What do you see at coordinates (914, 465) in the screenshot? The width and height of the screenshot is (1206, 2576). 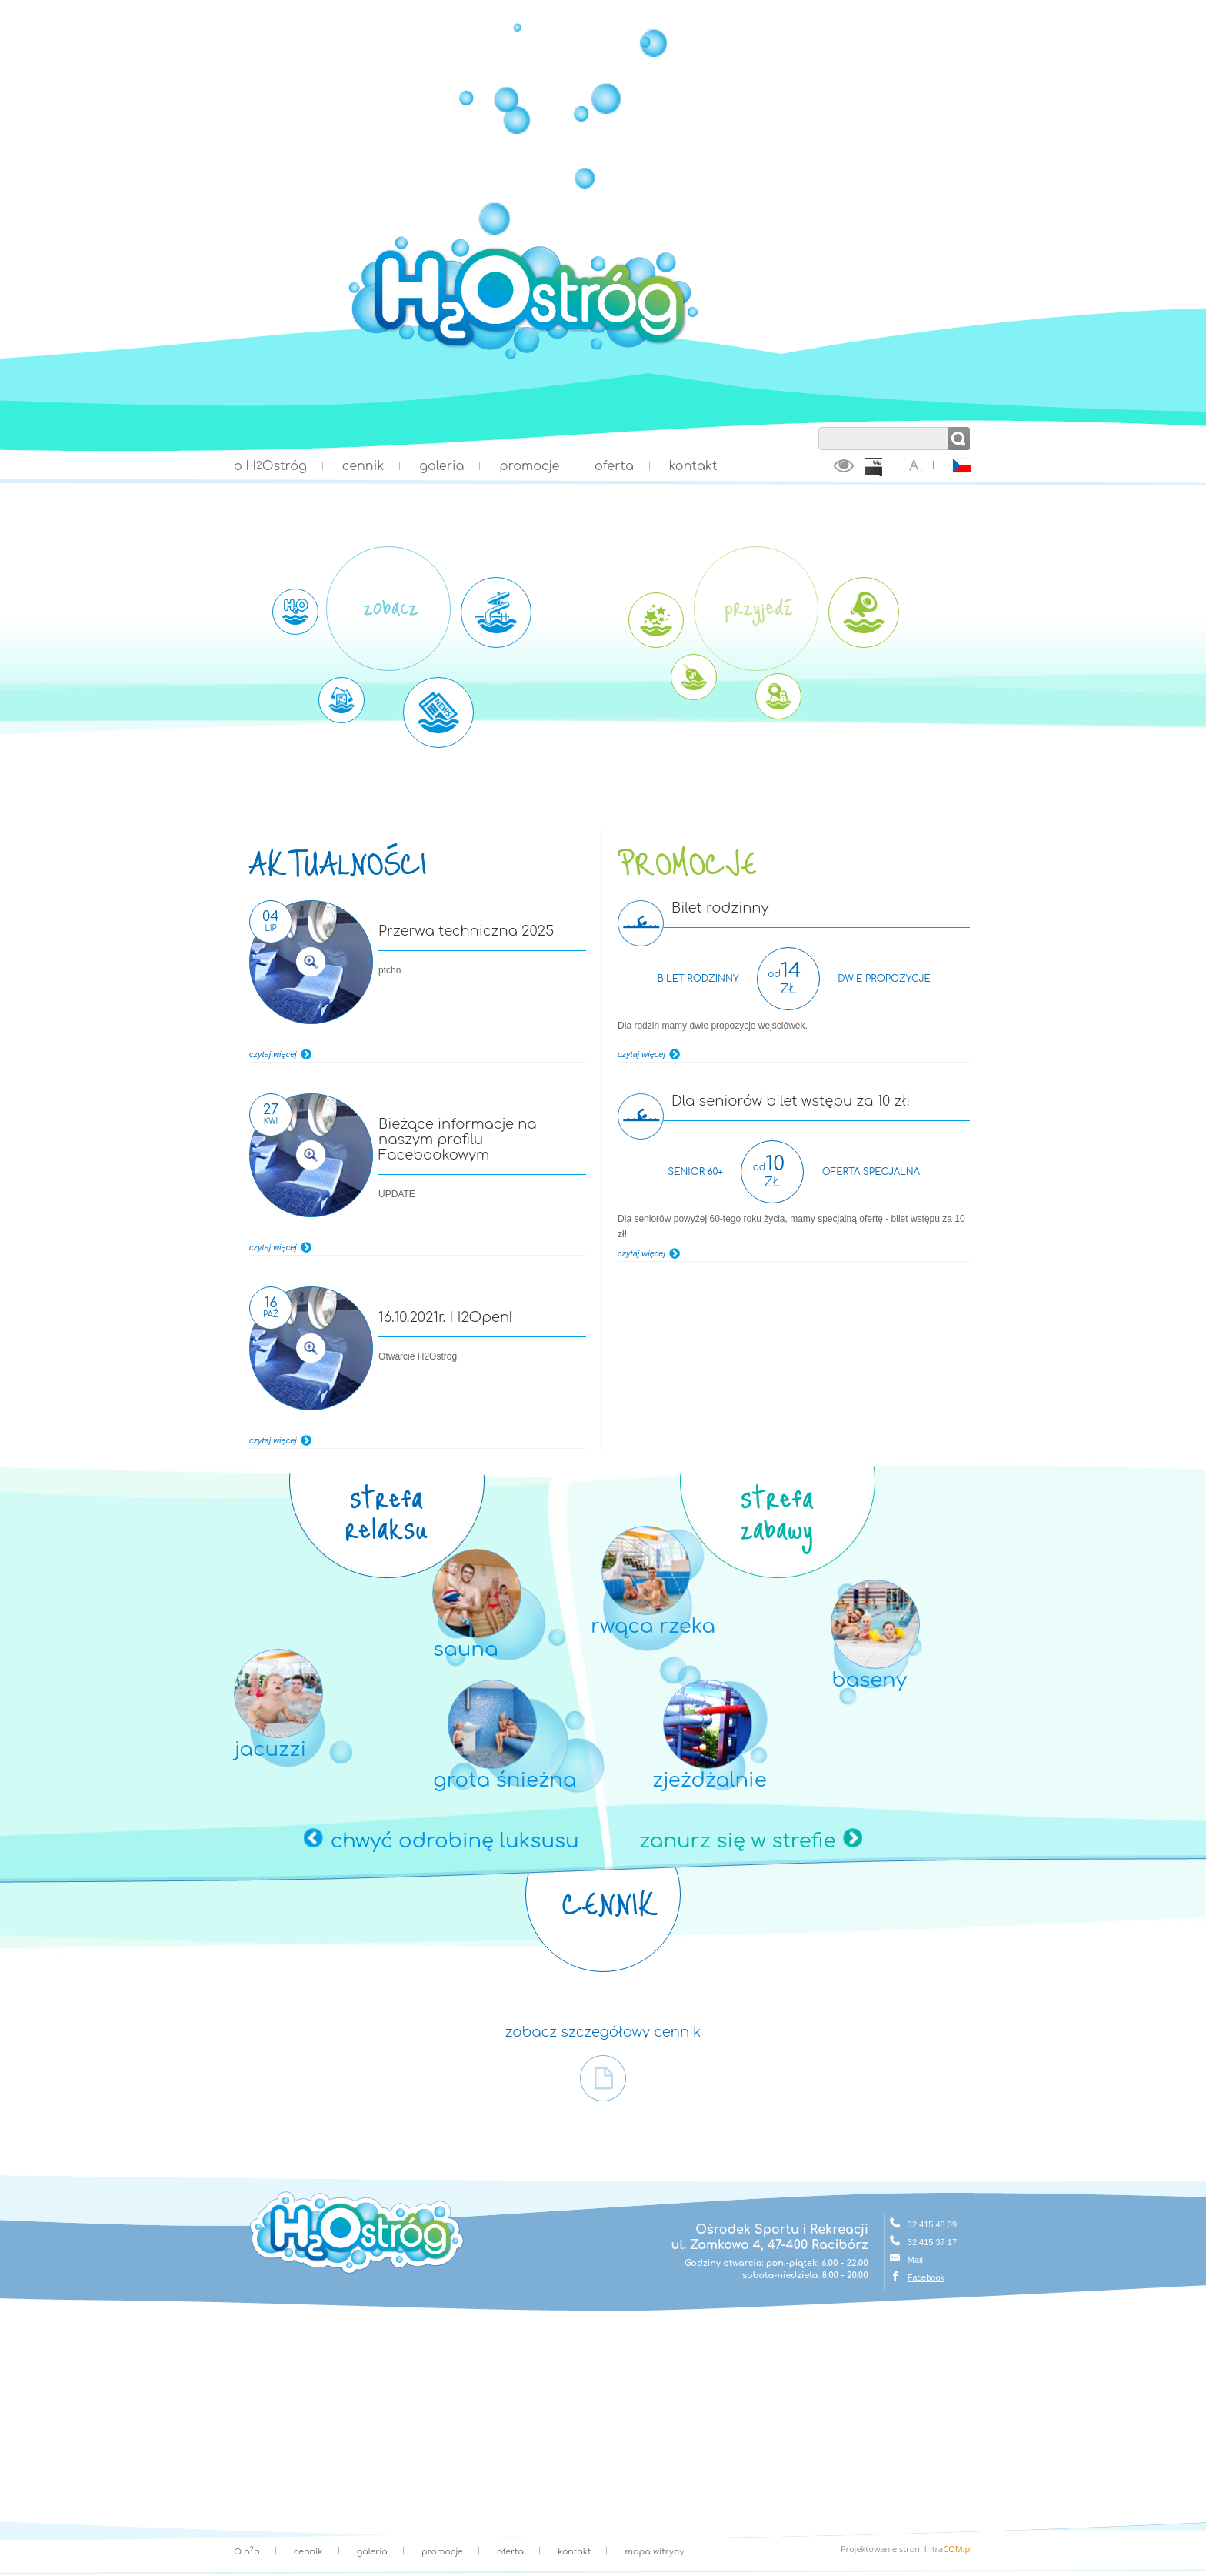 I see `ustaw domyślny rozmiar tekstu` at bounding box center [914, 465].